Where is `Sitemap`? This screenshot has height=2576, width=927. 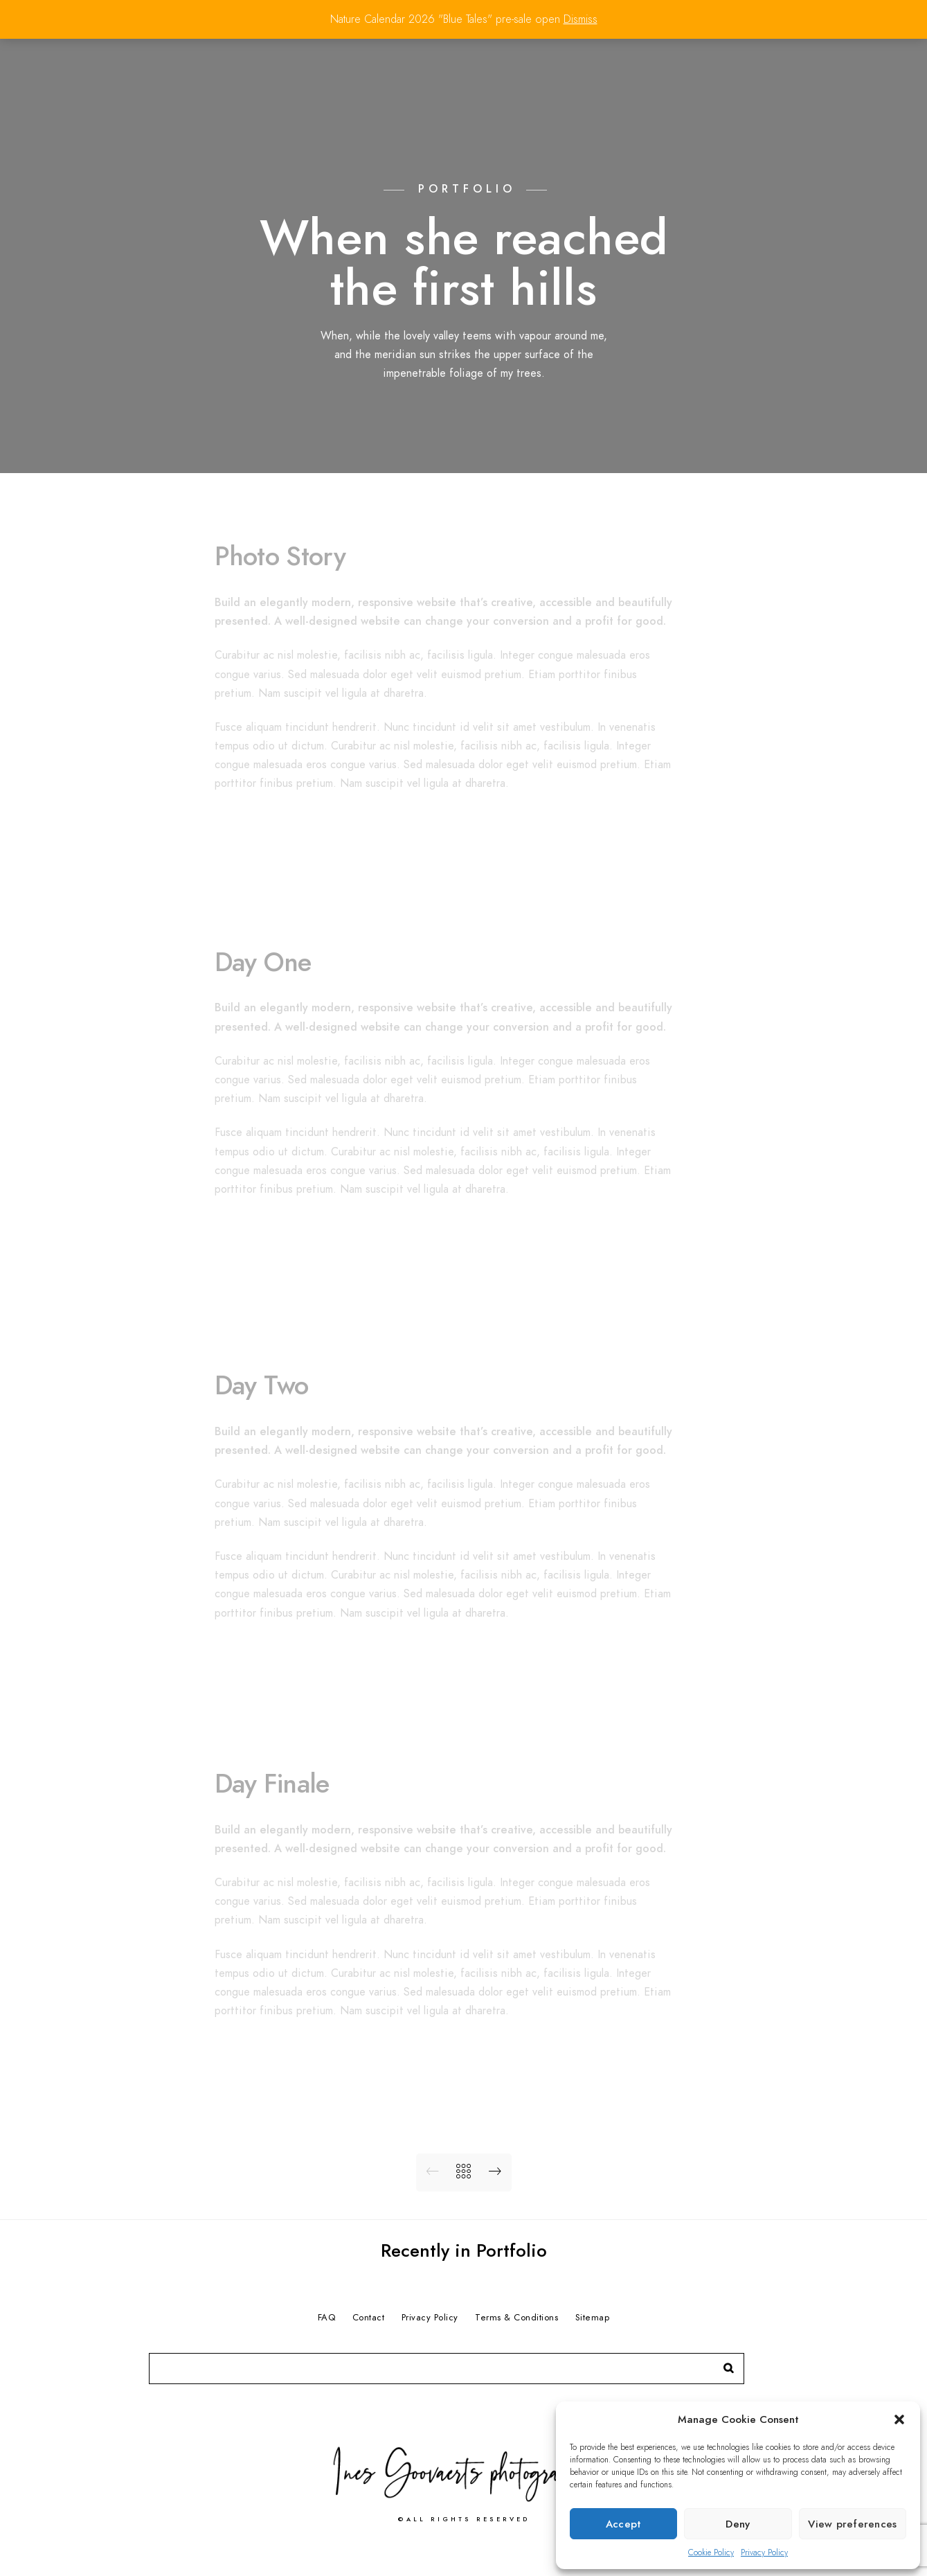 Sitemap is located at coordinates (592, 2317).